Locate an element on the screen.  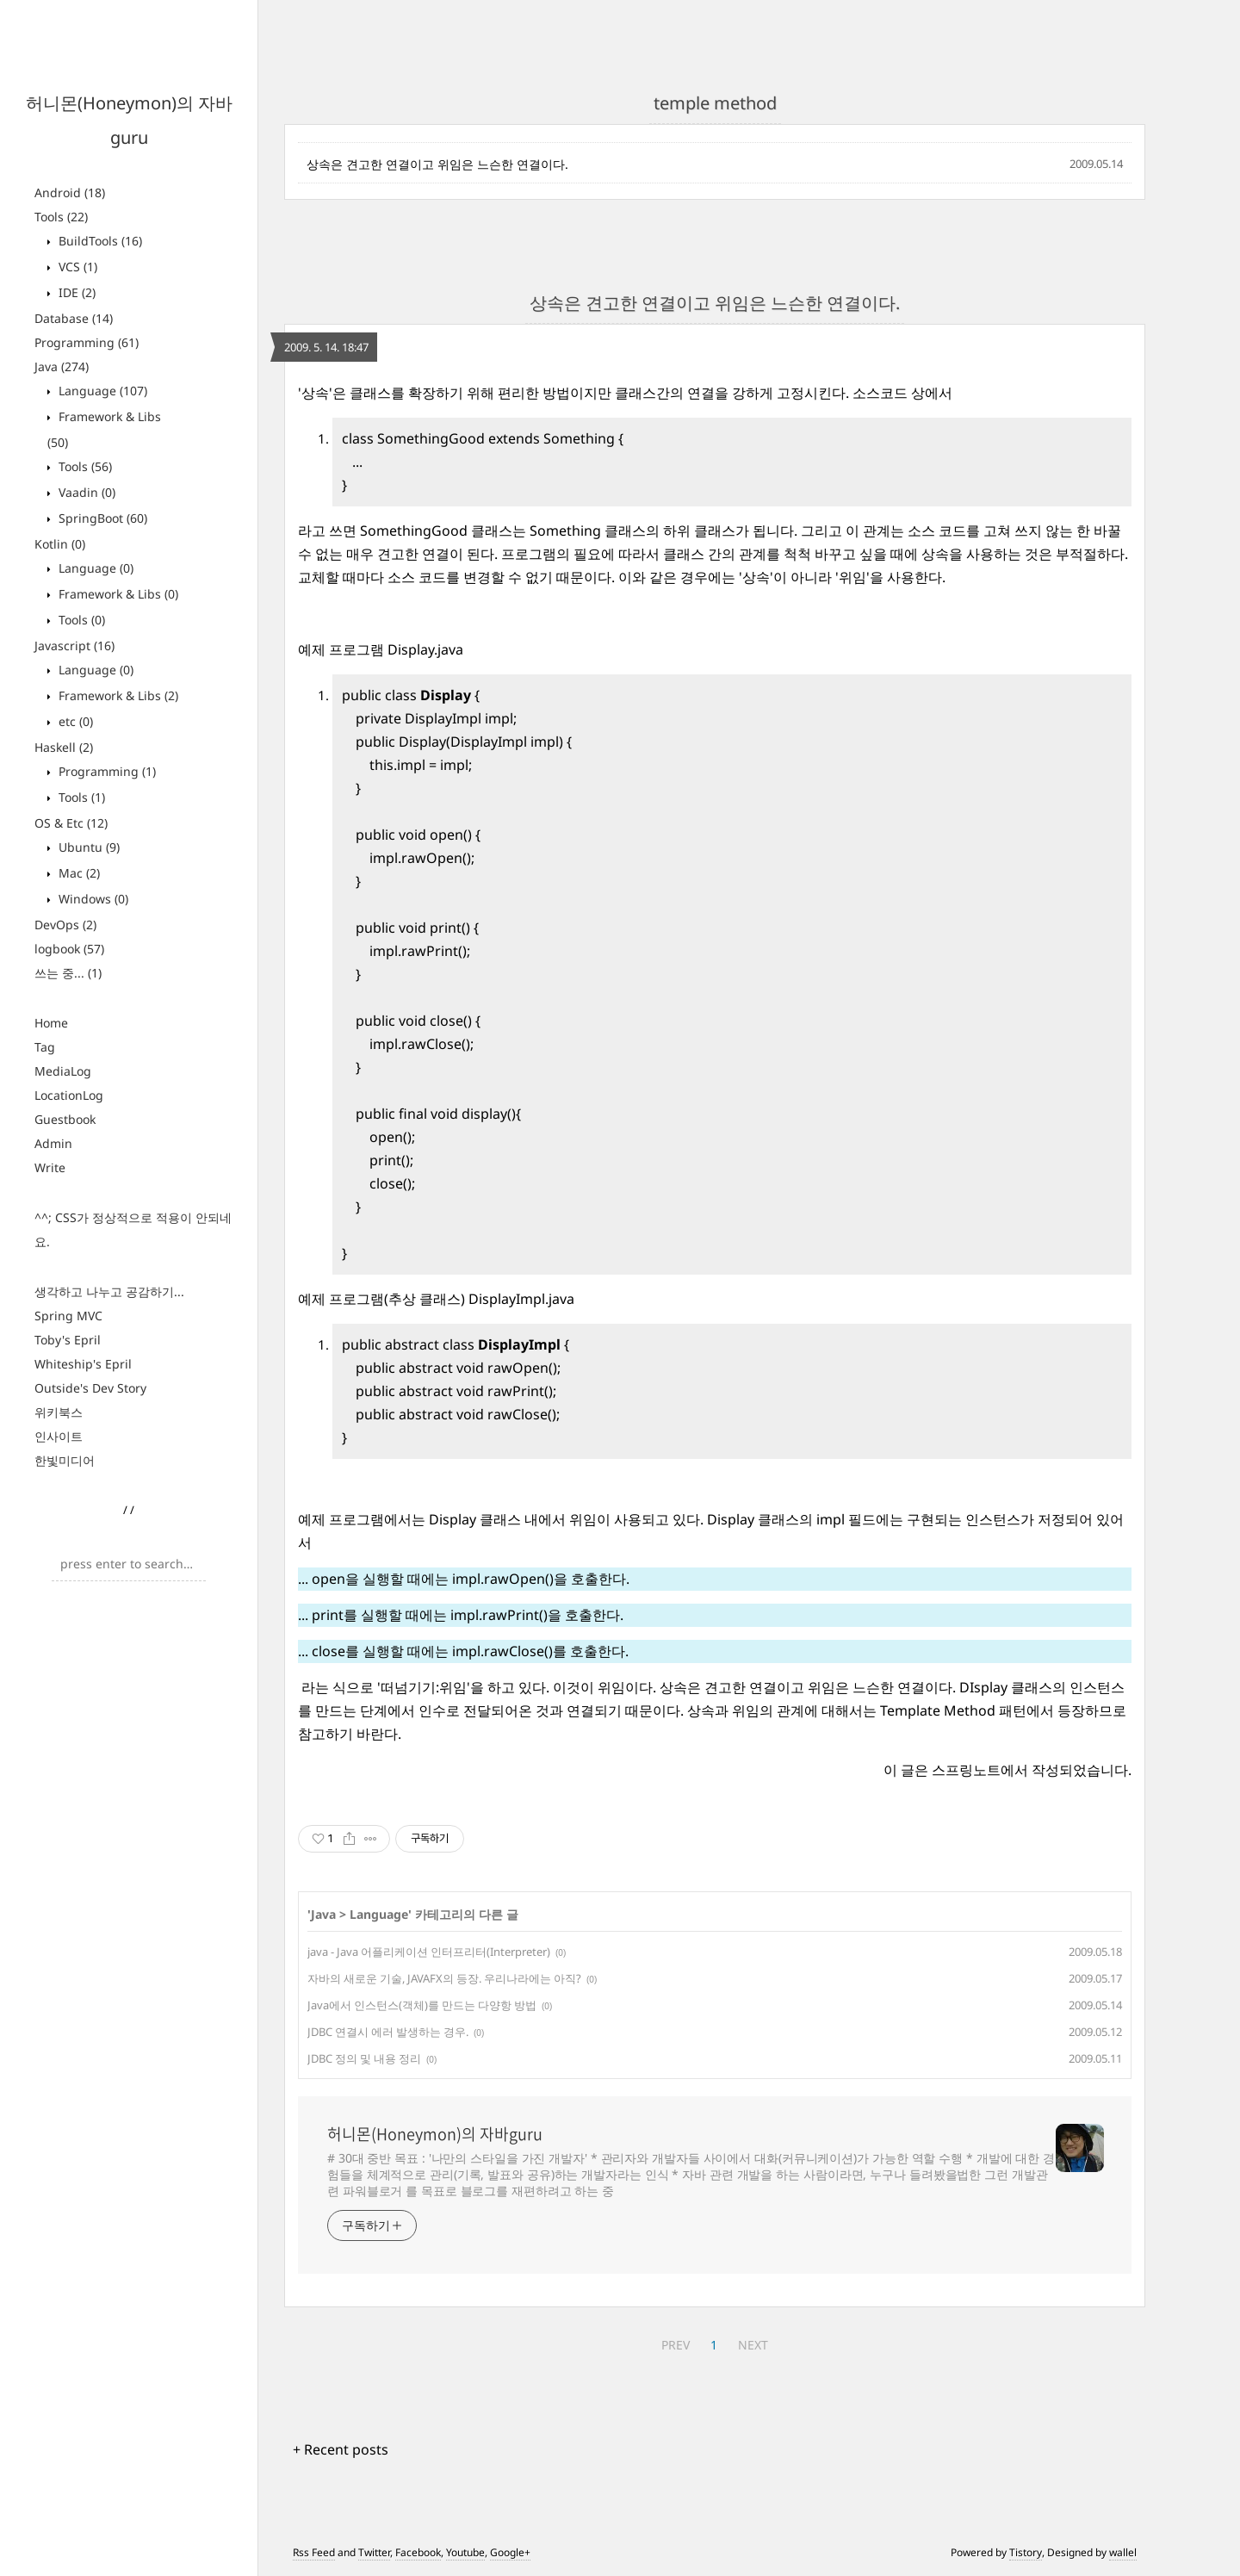
wallel is located at coordinates (1123, 2552).